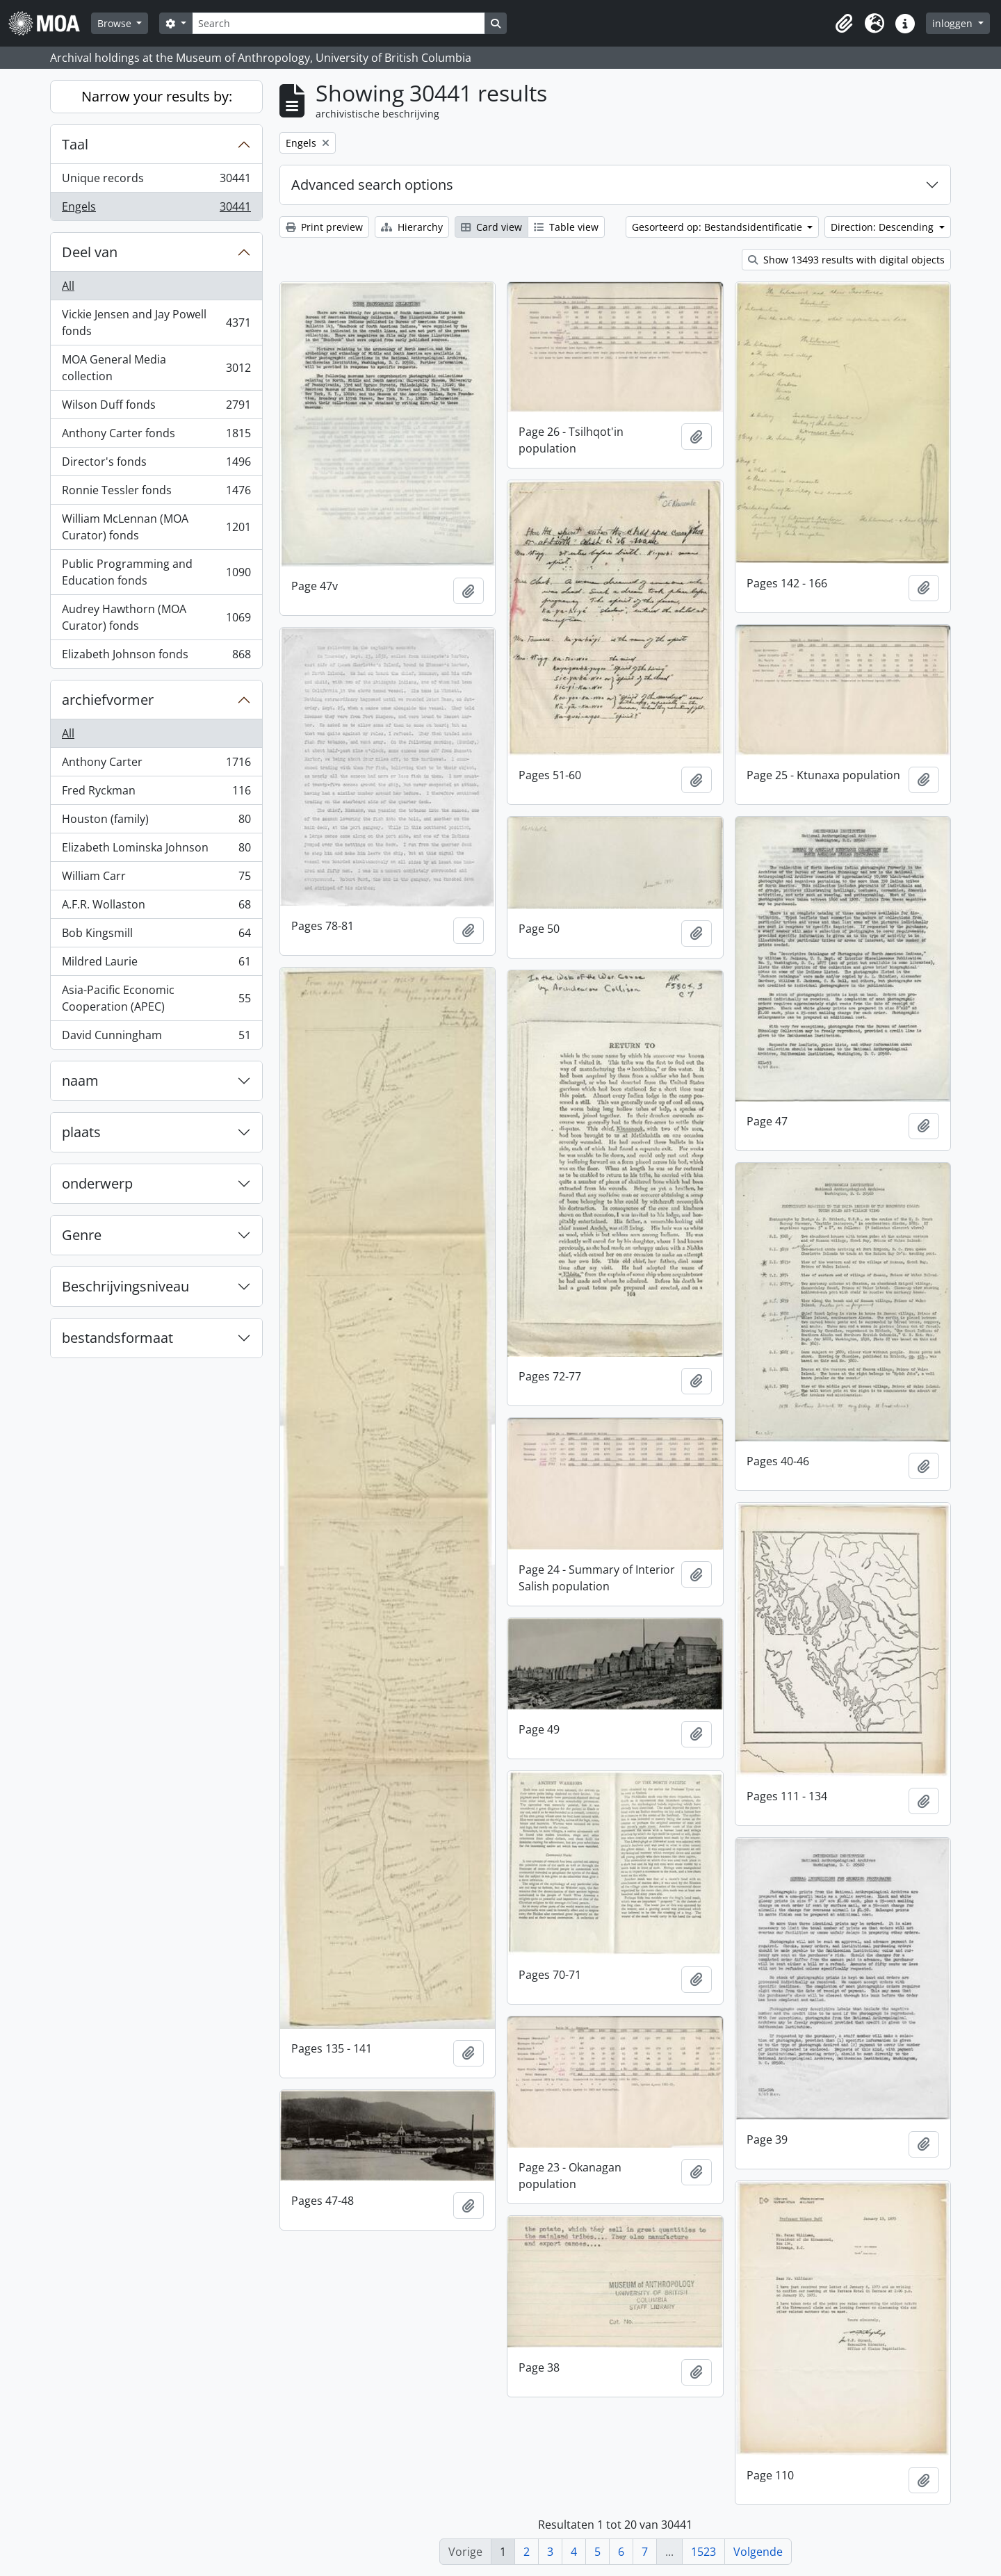 The image size is (1001, 2576). I want to click on William McLennan (MOA Curator) fonds, so click(156, 527).